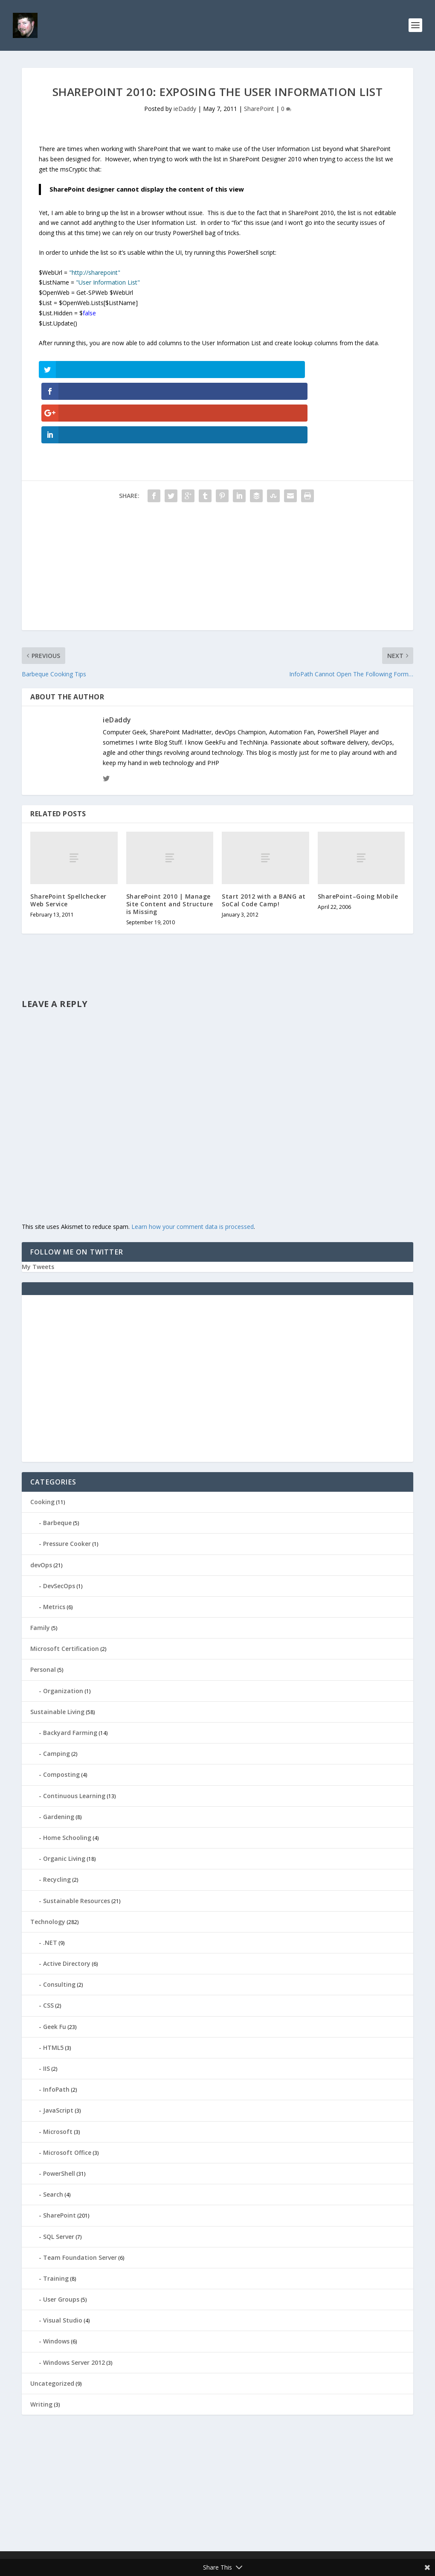 This screenshot has width=435, height=2576. Describe the element at coordinates (64, 1795) in the screenshot. I see `Organic Living` at that location.